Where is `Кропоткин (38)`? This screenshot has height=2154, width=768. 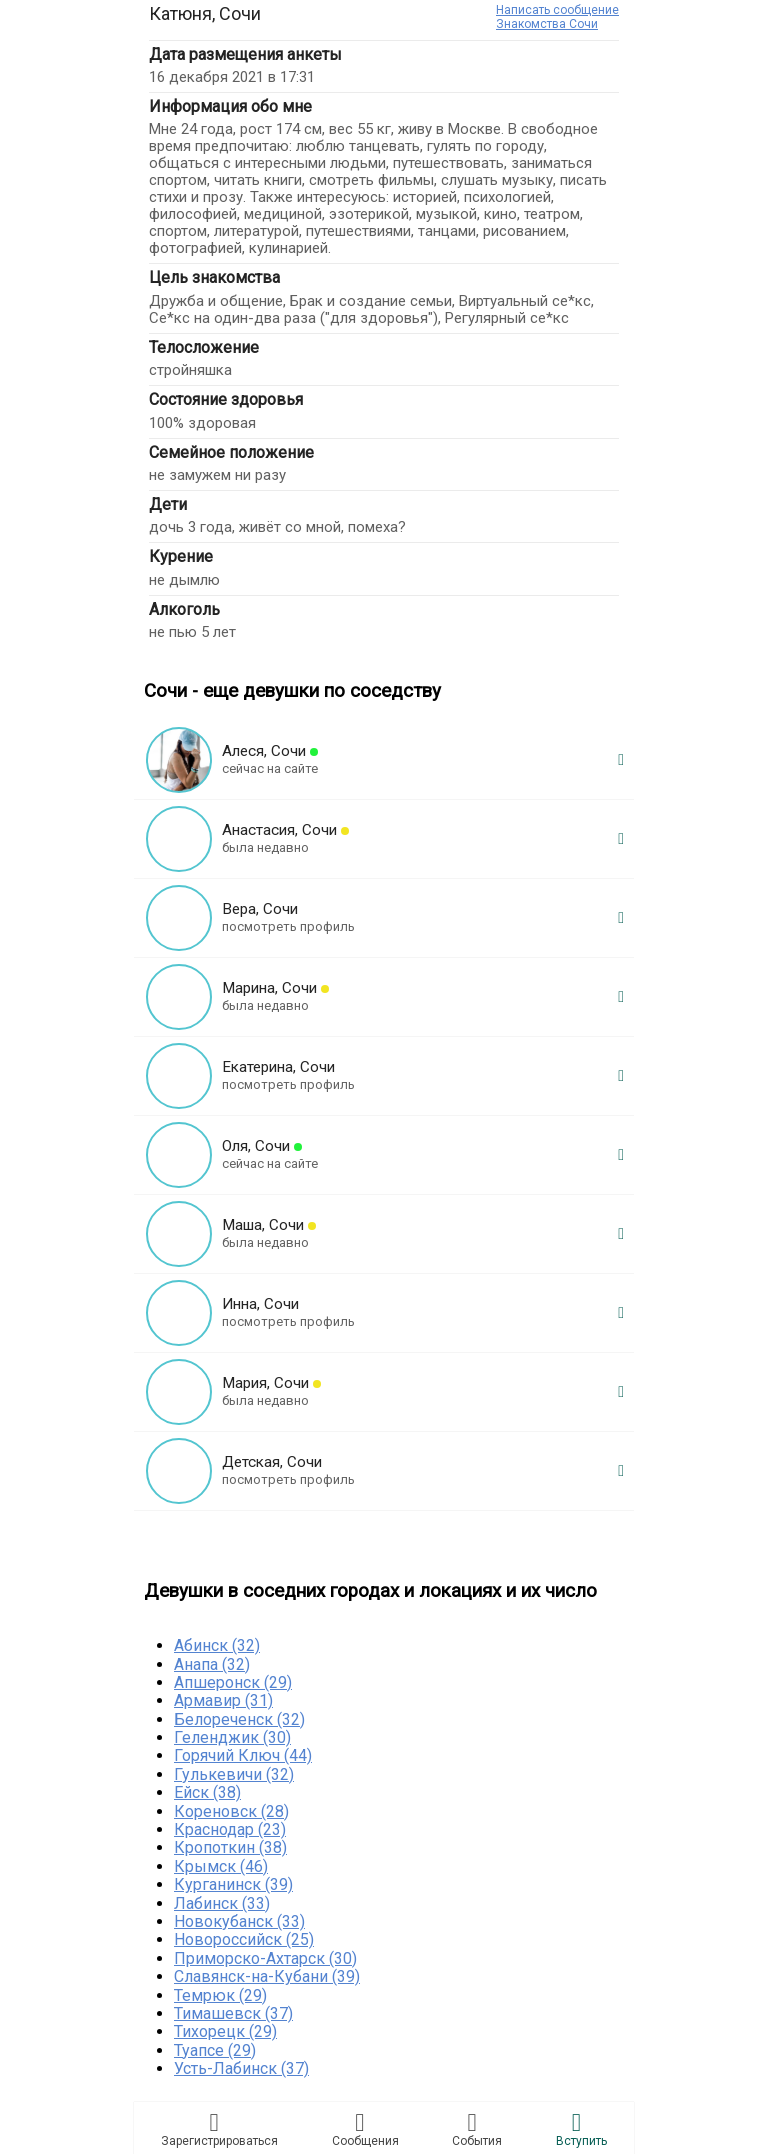 Кропоткин (38) is located at coordinates (230, 1847).